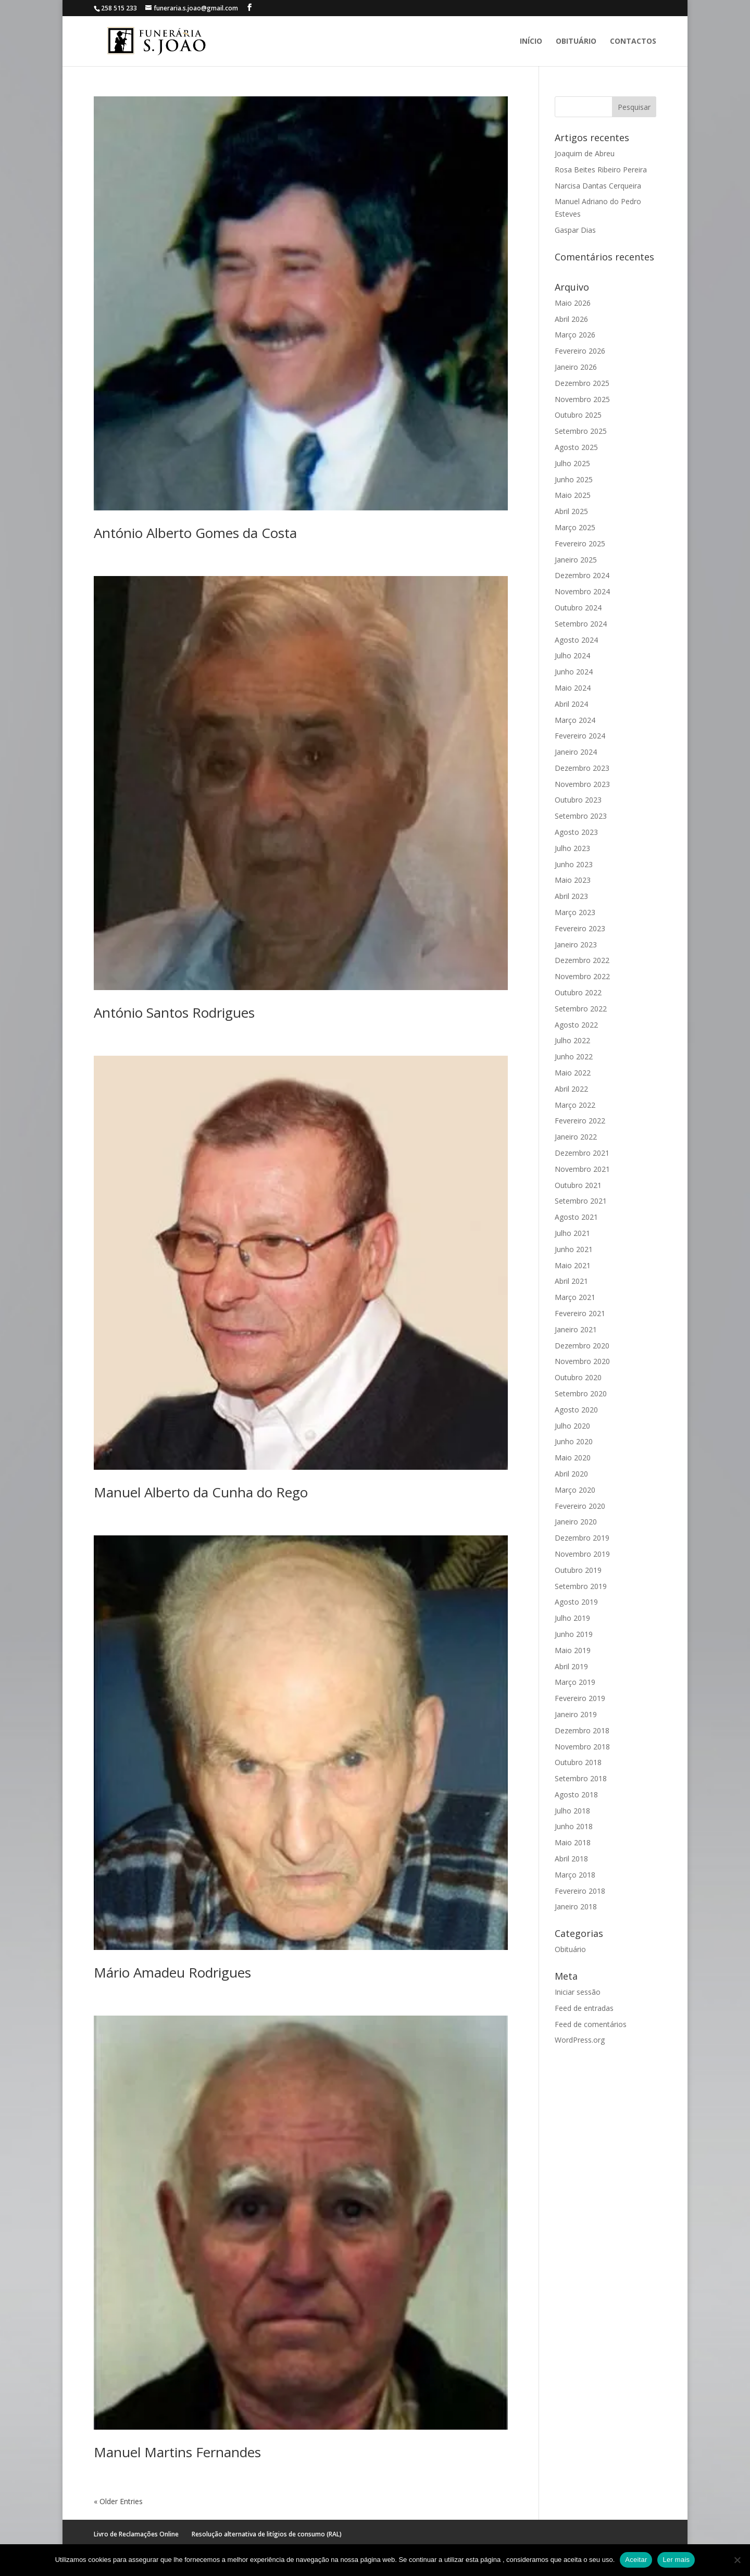  I want to click on Setembro 2022, so click(581, 1009).